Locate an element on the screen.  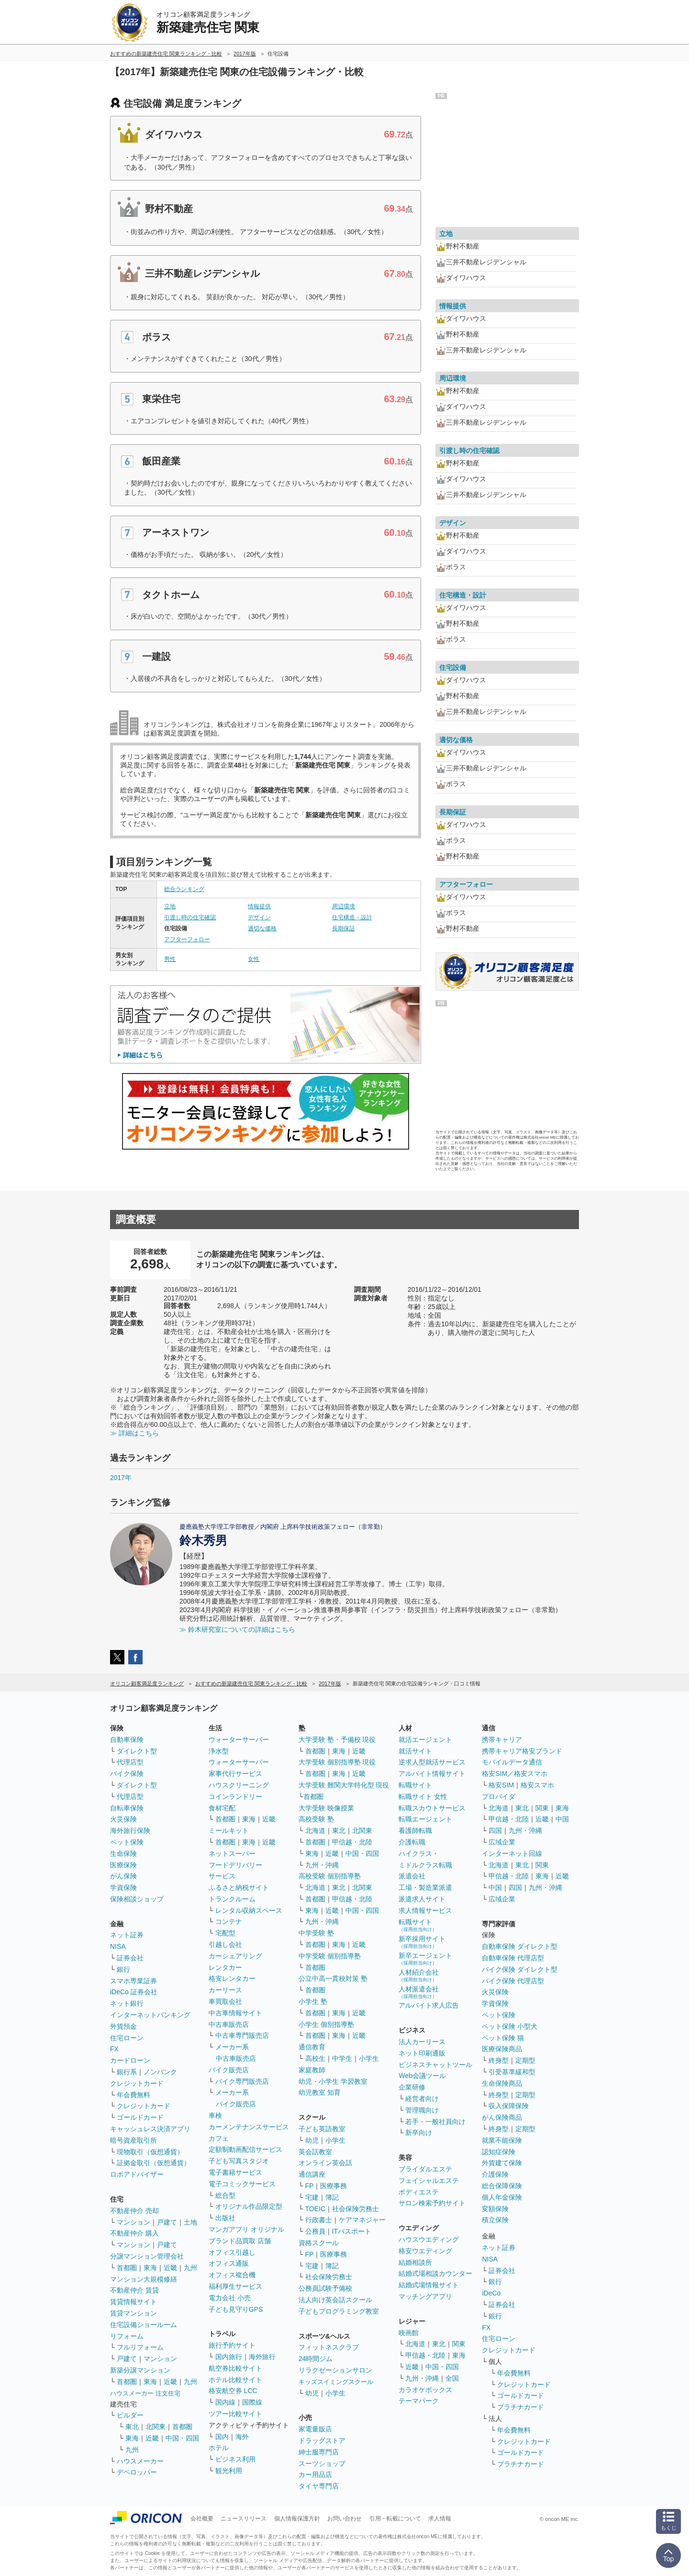
格安SIM is located at coordinates (501, 1785).